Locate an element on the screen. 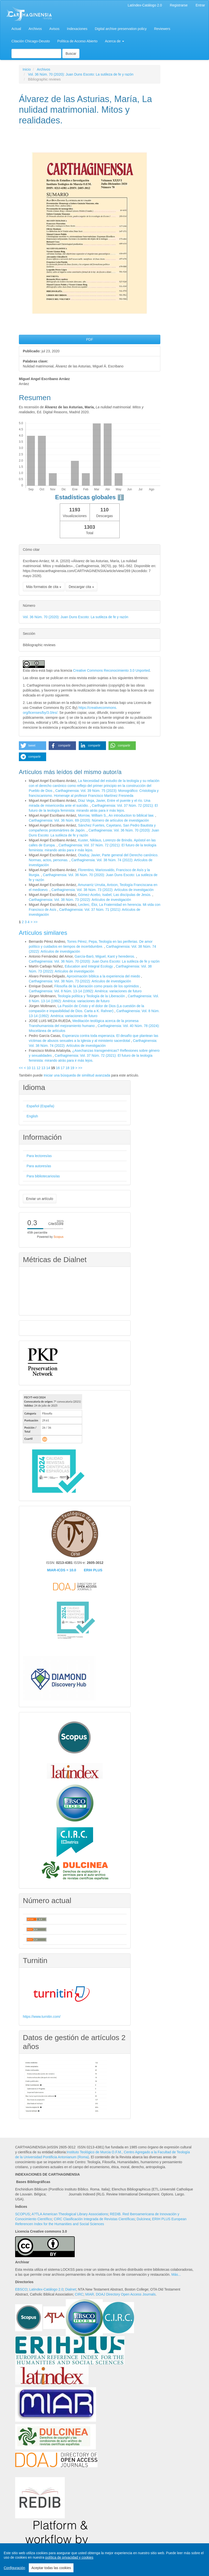  Enviar un artículo is located at coordinates (39, 1199).